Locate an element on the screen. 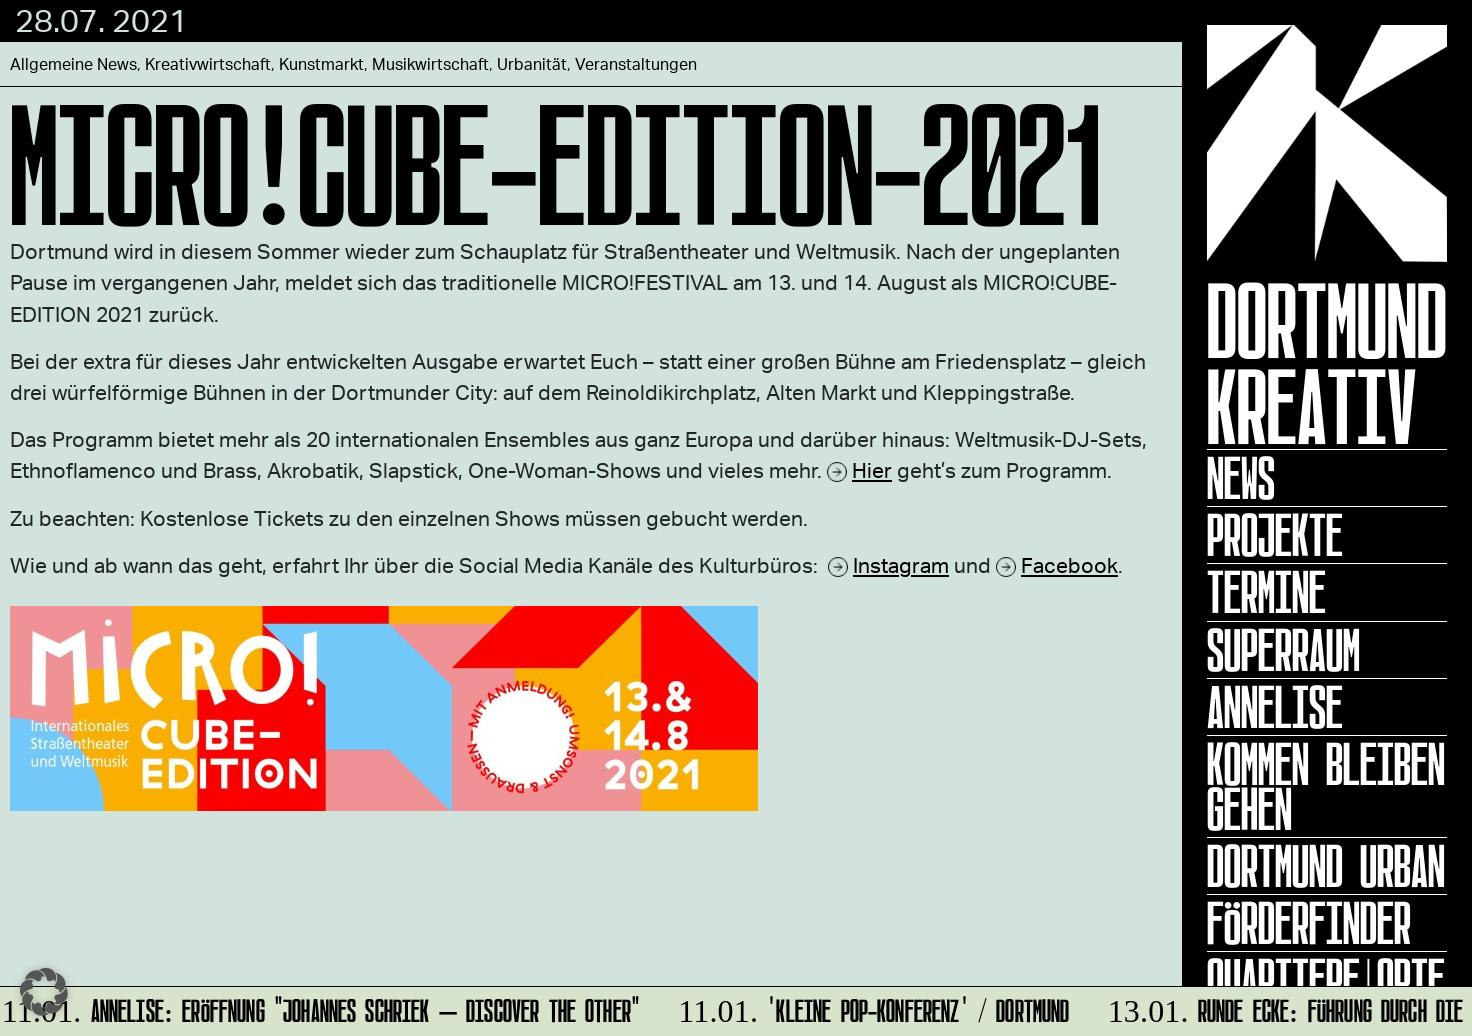  Förderfinder is located at coordinates (1309, 923).